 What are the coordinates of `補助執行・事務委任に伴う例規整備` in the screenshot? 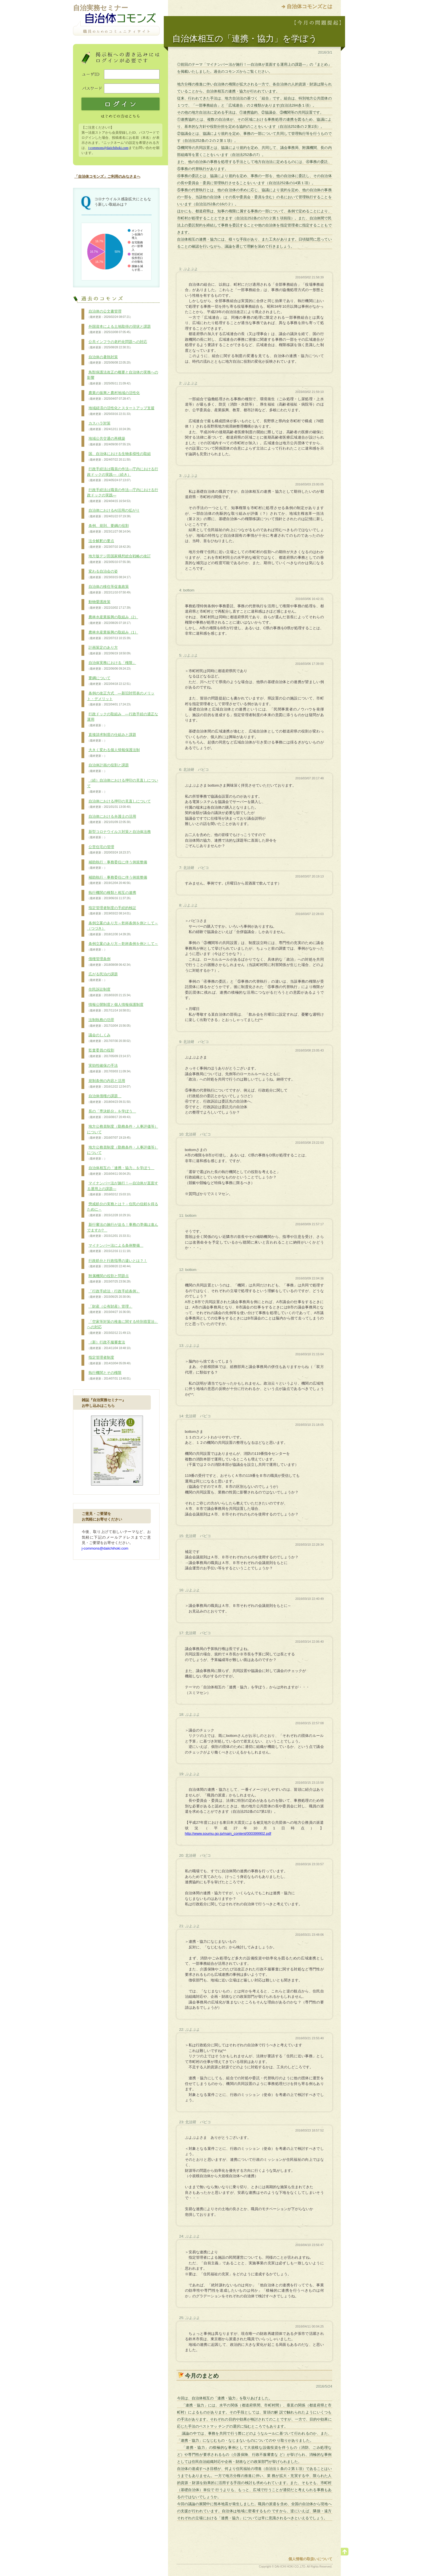 It's located at (117, 865).